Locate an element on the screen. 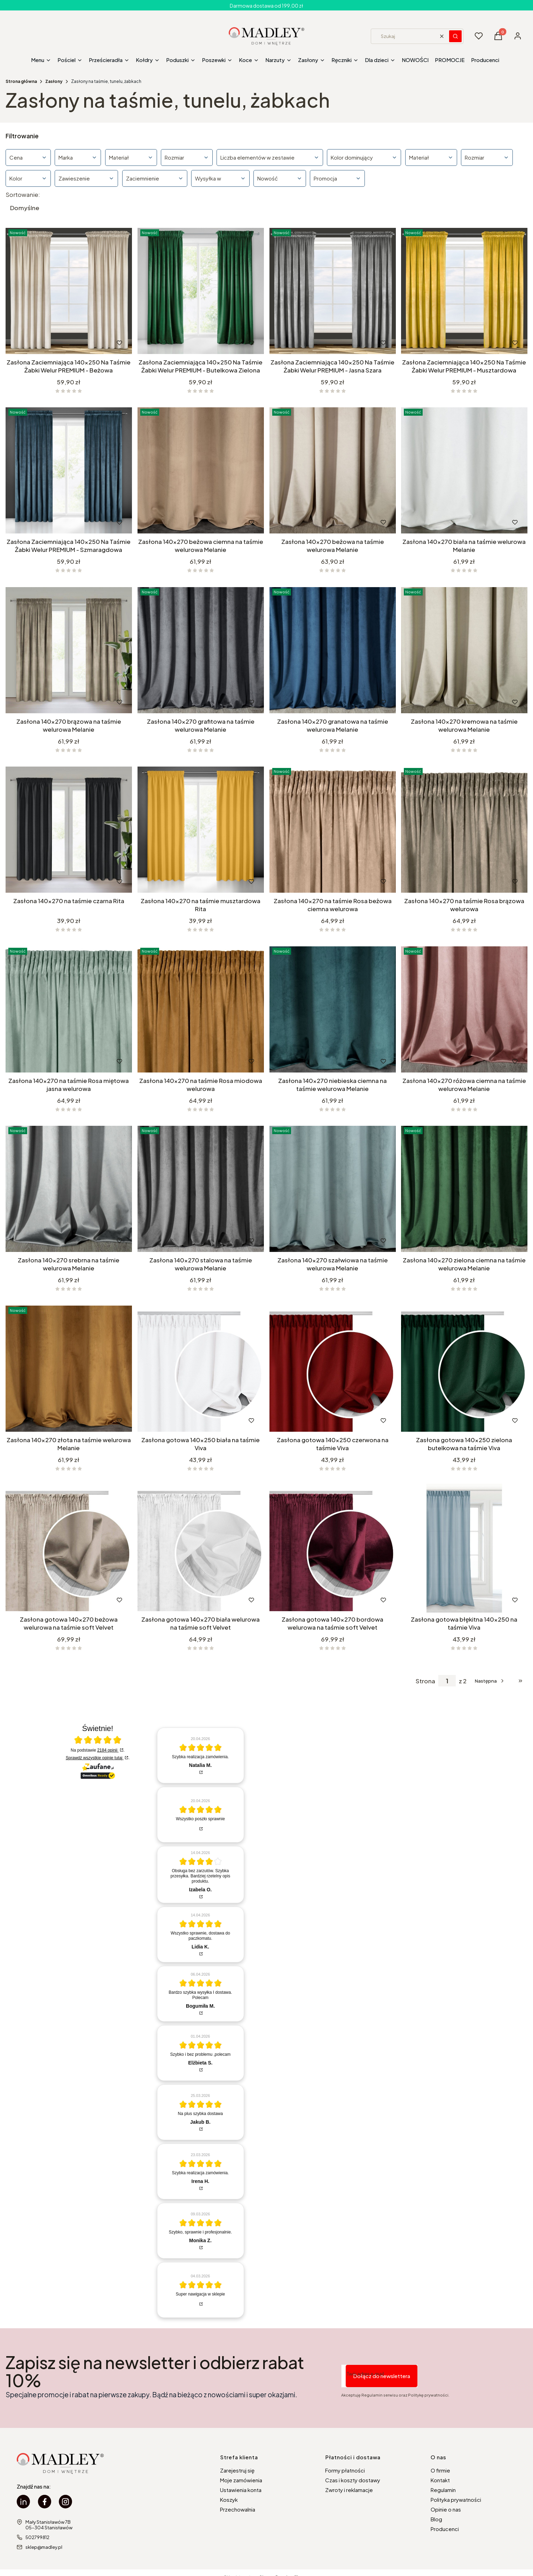  Dołącz do newslettera is located at coordinates (381, 2376).